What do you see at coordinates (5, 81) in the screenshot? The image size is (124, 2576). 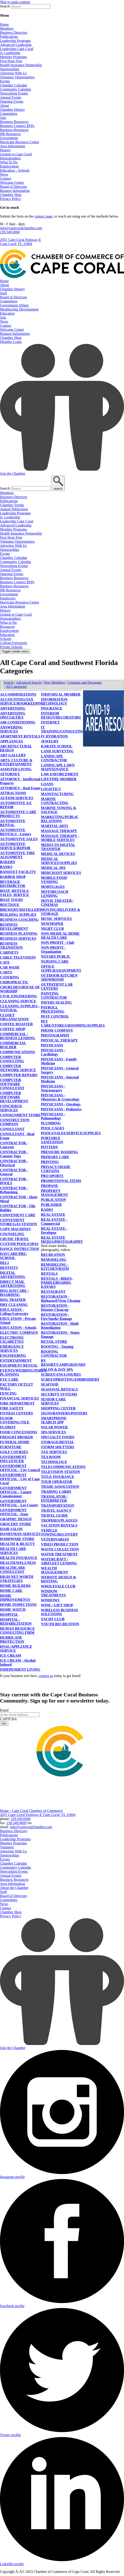 I see `Events` at bounding box center [5, 81].